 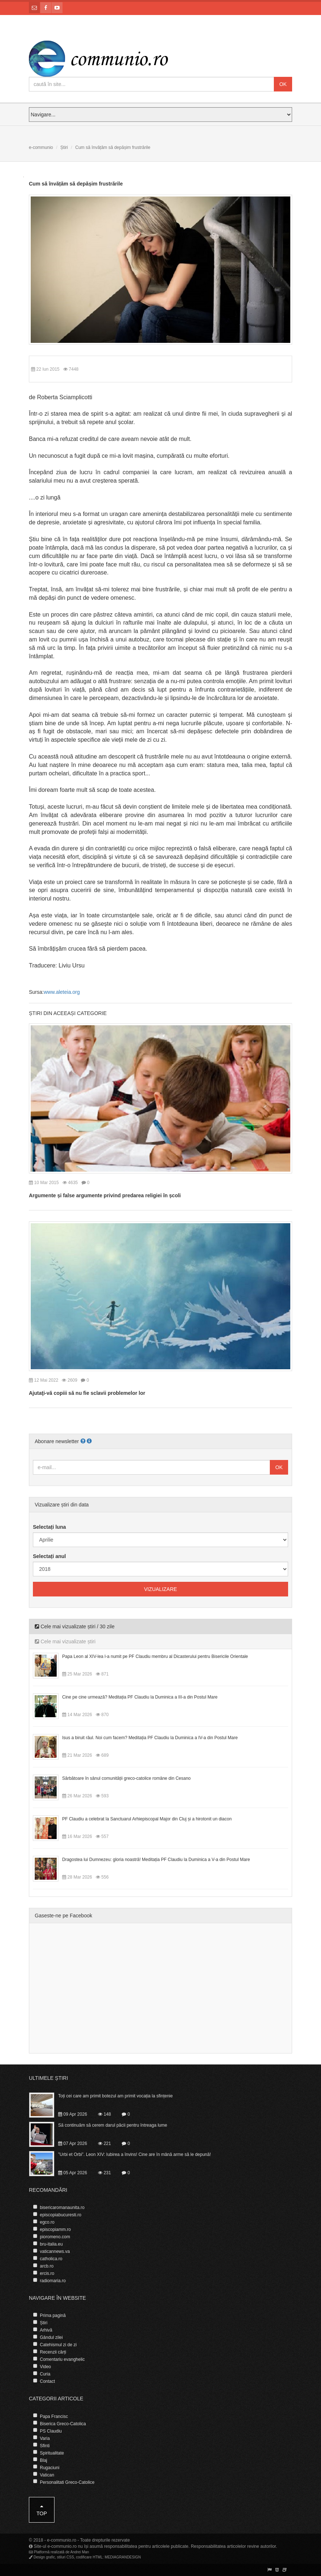 I want to click on www.aleteia.org, so click(x=62, y=992).